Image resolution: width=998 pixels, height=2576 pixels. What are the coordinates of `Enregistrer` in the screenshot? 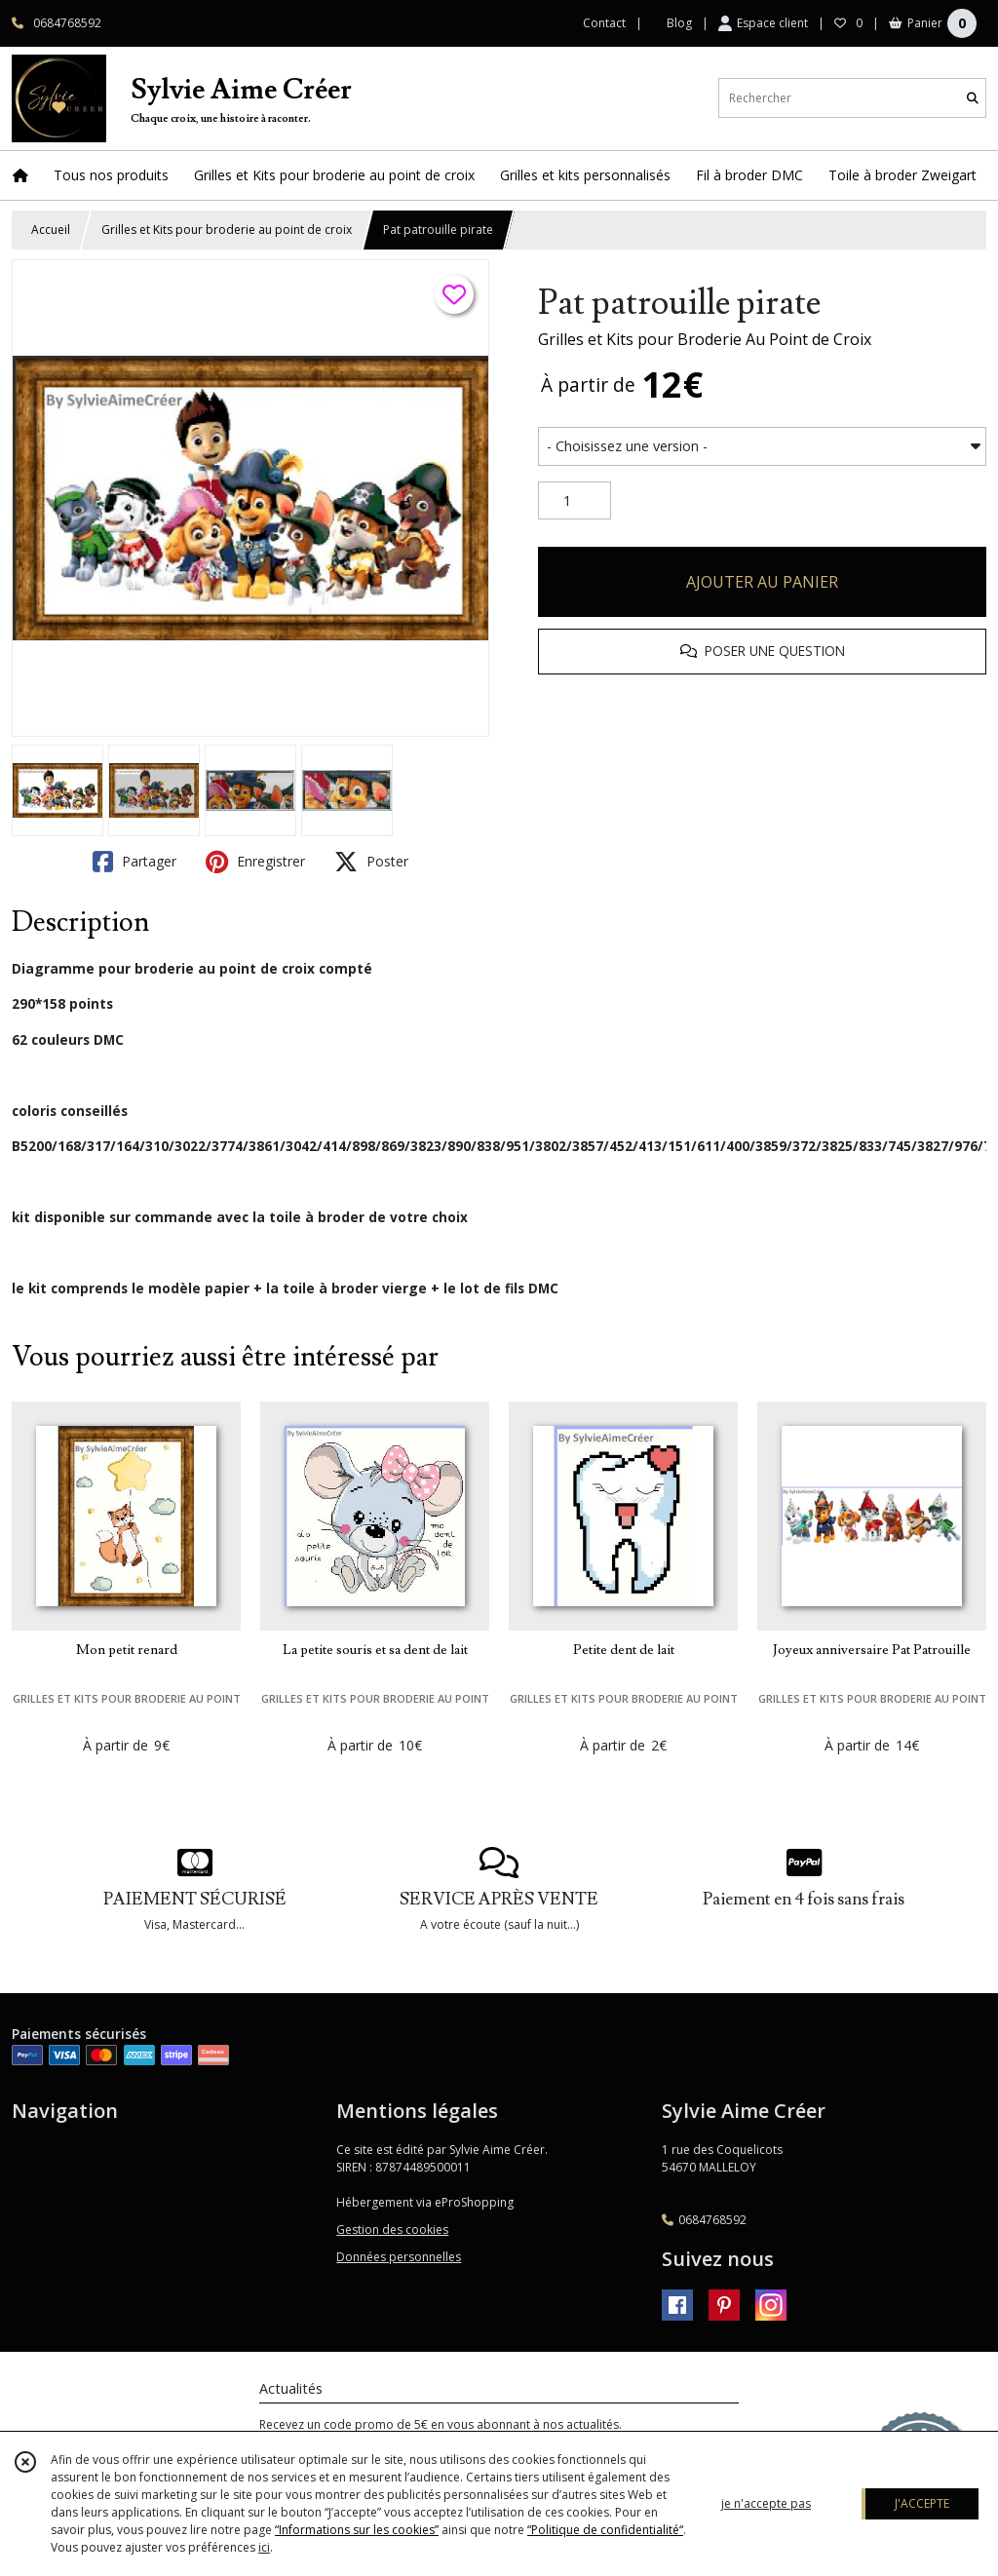 It's located at (255, 861).